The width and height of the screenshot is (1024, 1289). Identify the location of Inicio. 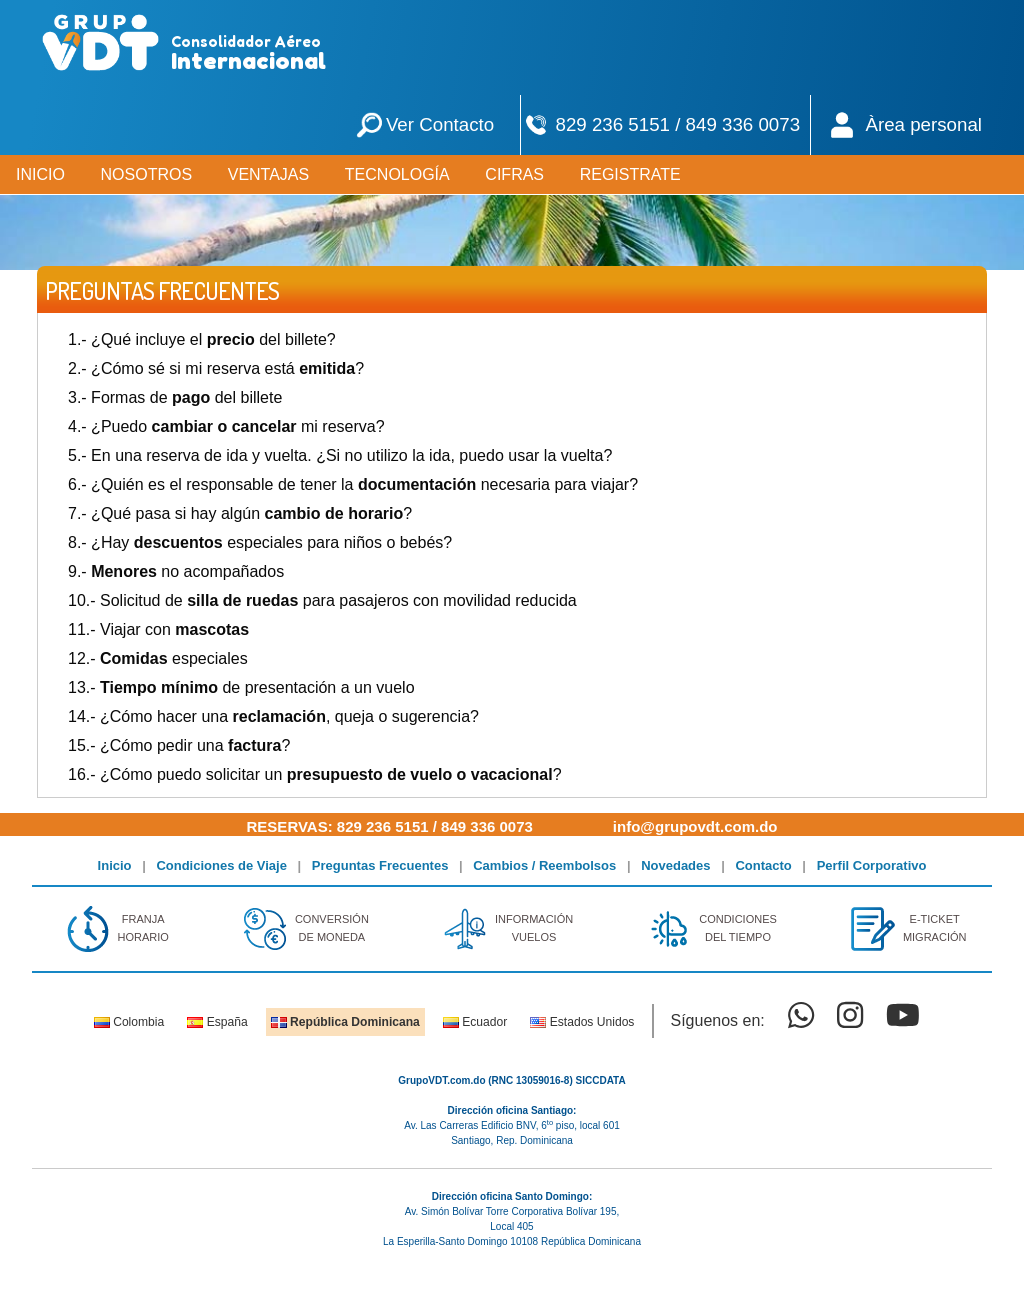
(115, 865).